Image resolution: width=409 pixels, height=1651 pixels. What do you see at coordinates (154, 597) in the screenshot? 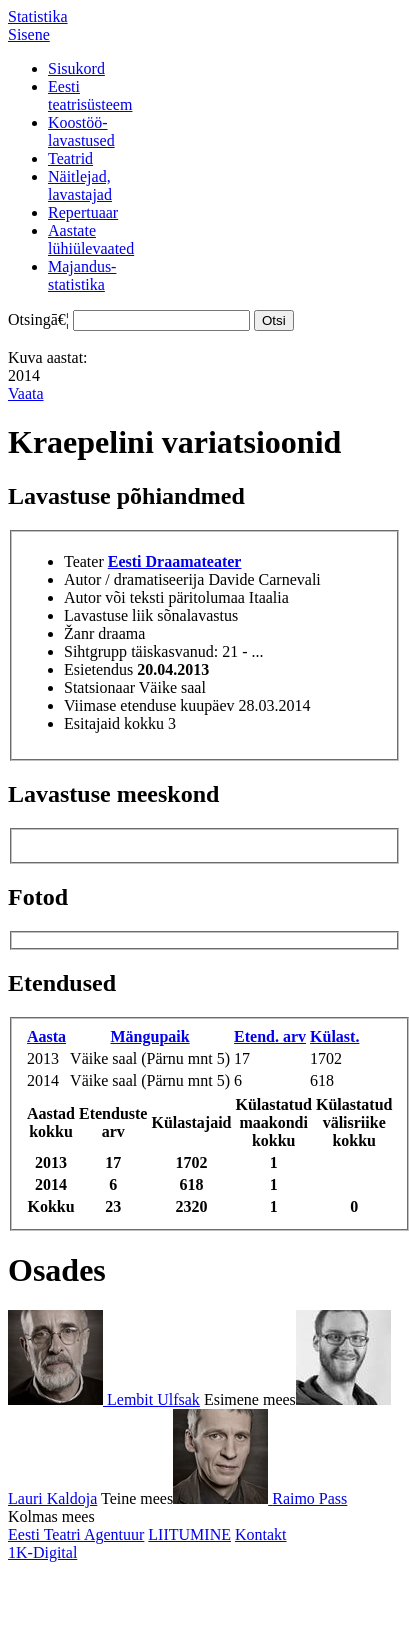
I see `Autor või teksti päritolumaa` at bounding box center [154, 597].